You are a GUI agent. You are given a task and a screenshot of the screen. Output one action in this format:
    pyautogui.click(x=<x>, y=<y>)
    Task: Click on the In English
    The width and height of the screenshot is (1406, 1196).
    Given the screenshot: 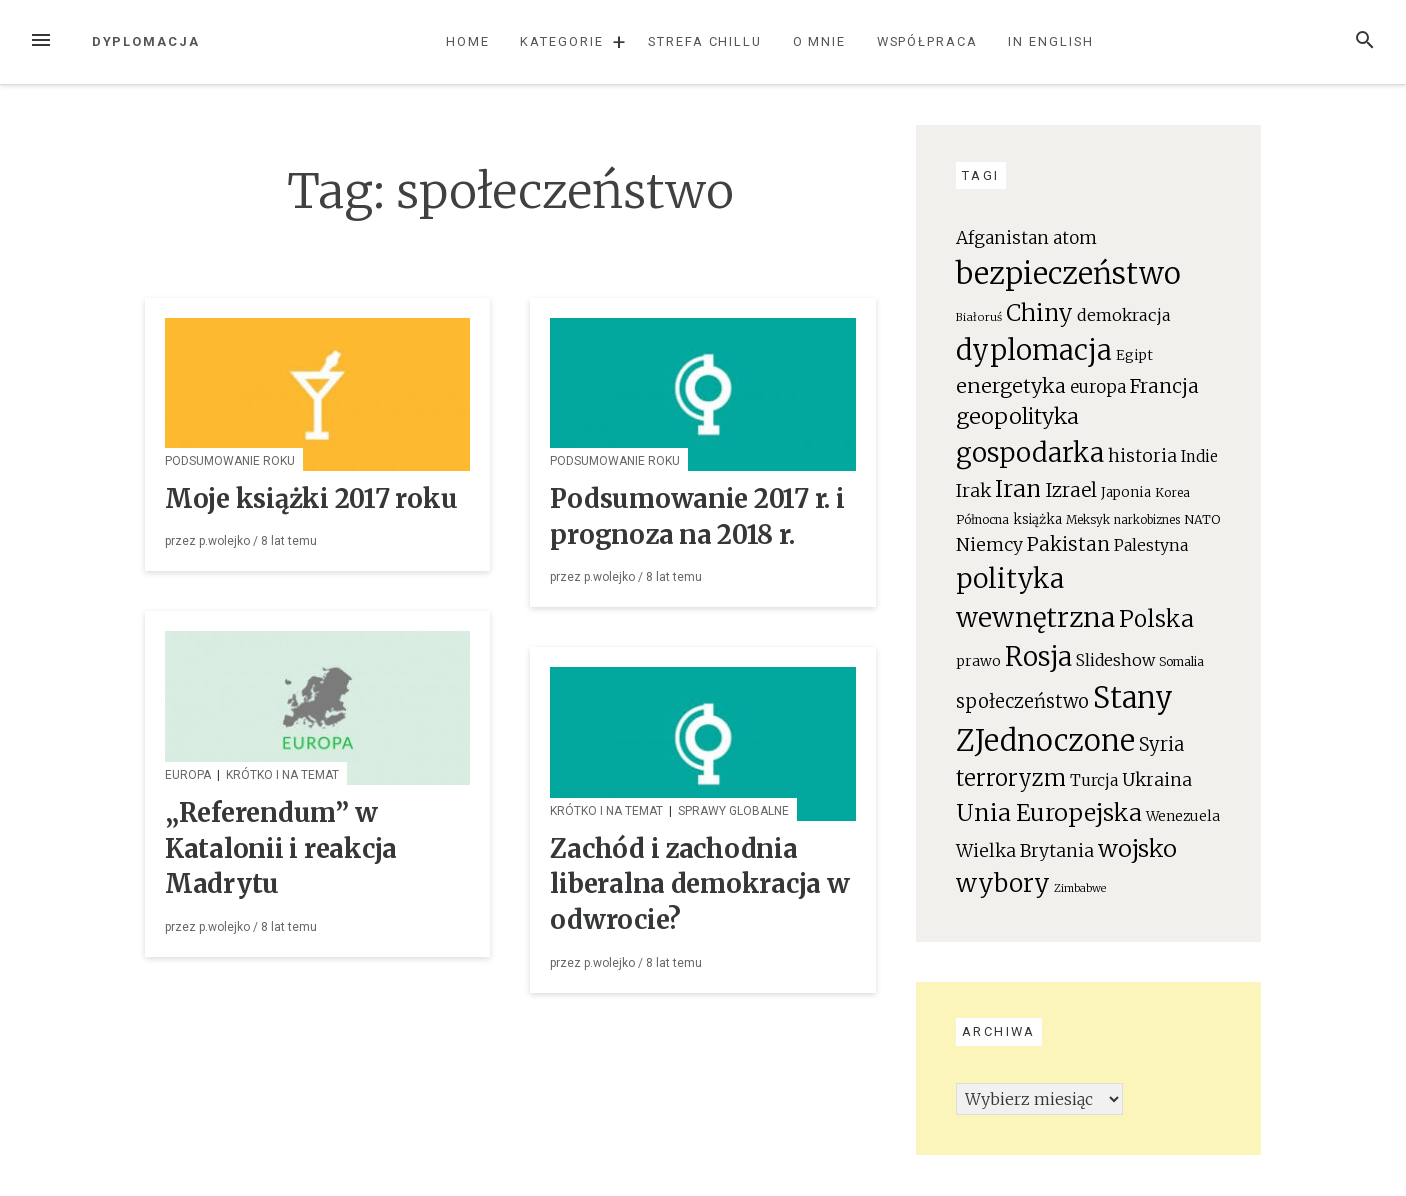 What is the action you would take?
    pyautogui.click(x=1050, y=41)
    